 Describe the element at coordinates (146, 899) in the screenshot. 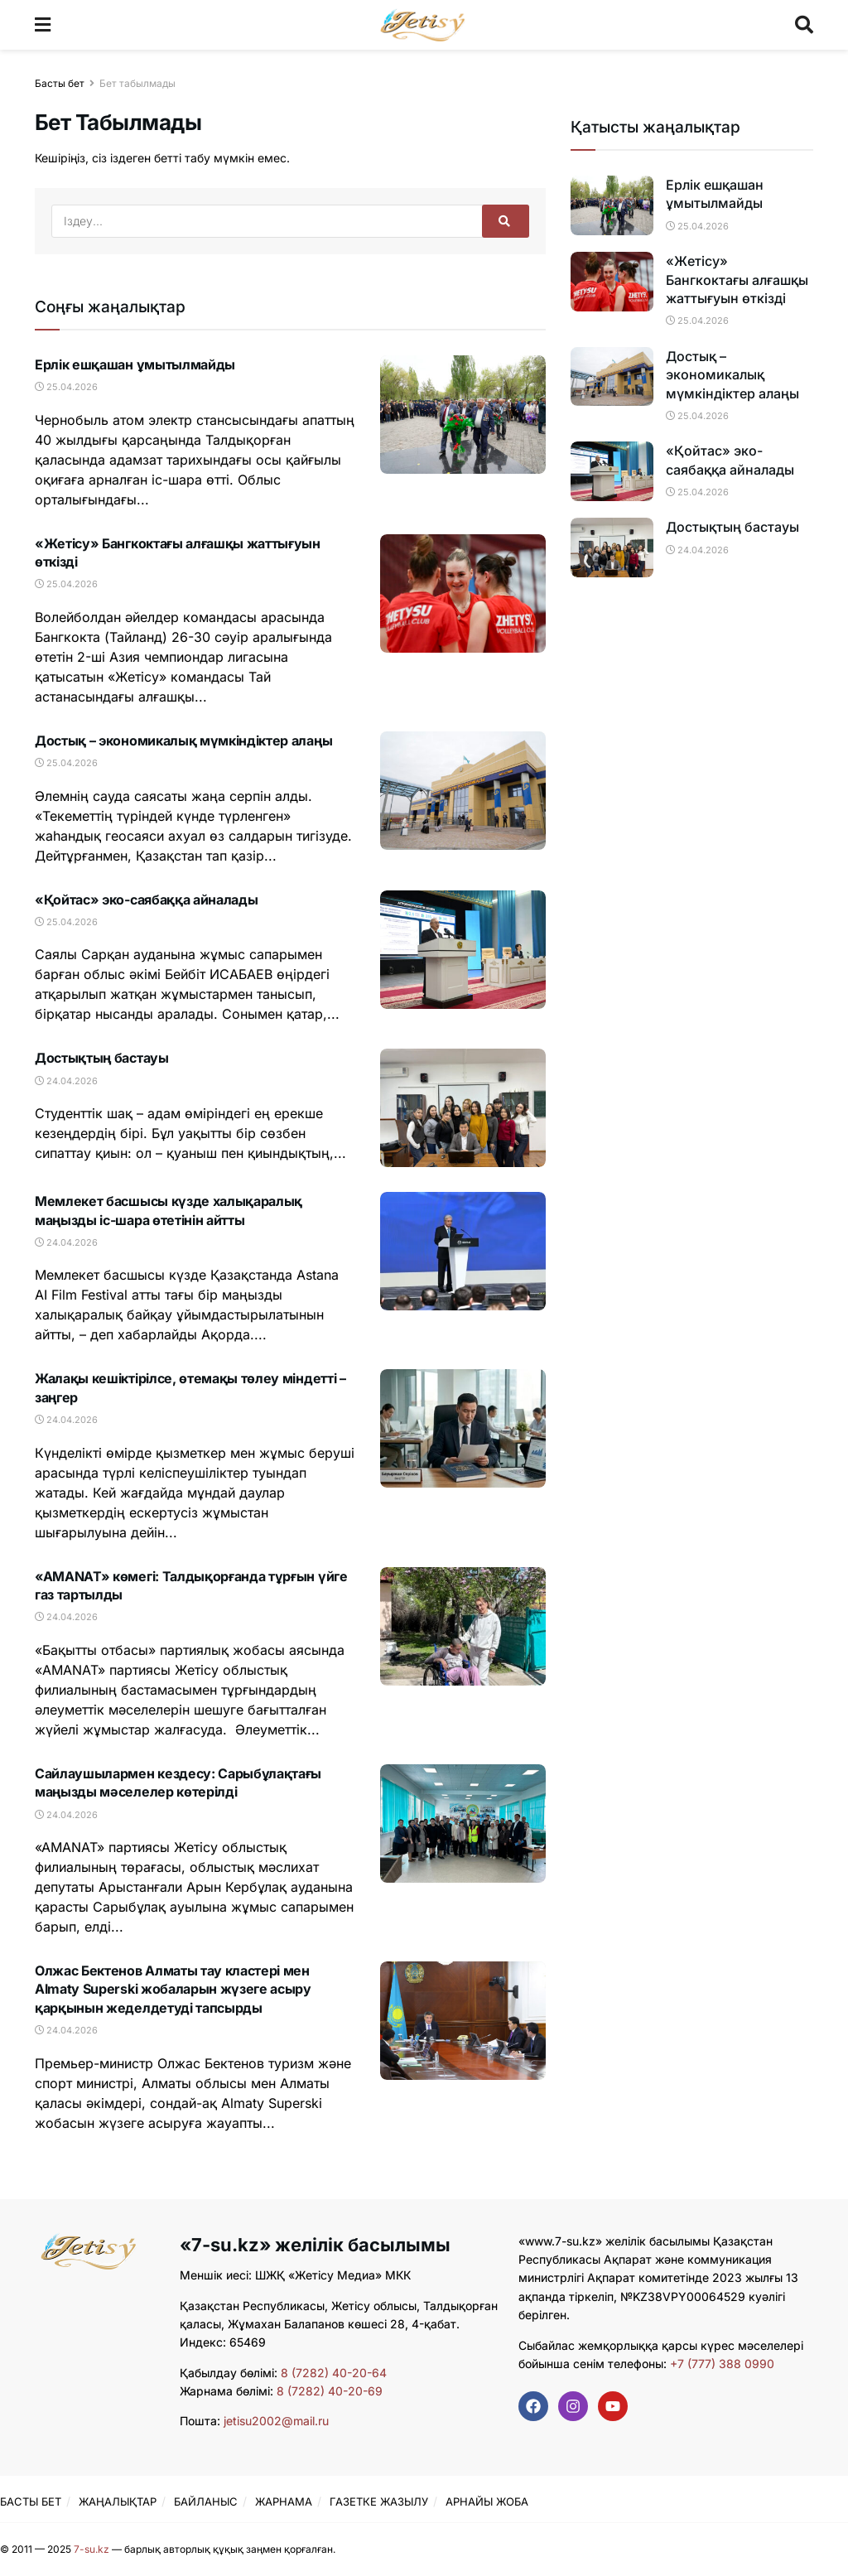

I see `«Қойтас» эко-саябаққа айналады` at that location.